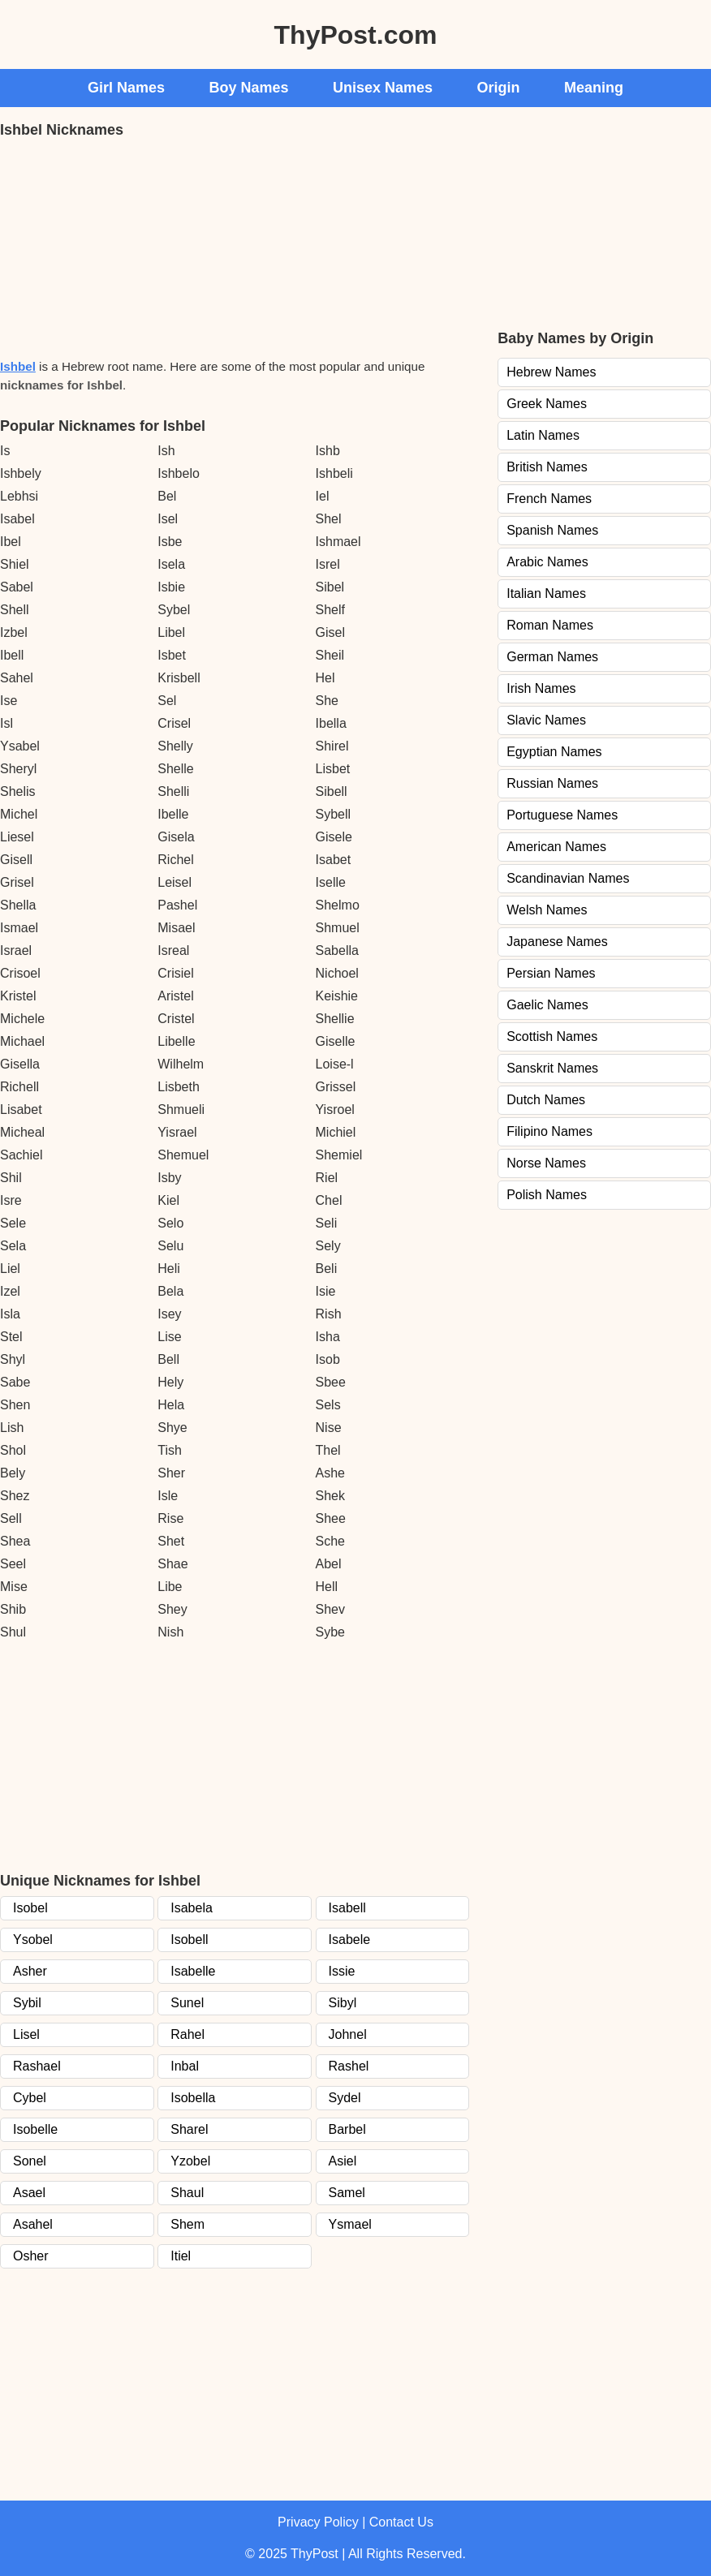 Image resolution: width=711 pixels, height=2576 pixels. What do you see at coordinates (27, 2003) in the screenshot?
I see `Sybil` at bounding box center [27, 2003].